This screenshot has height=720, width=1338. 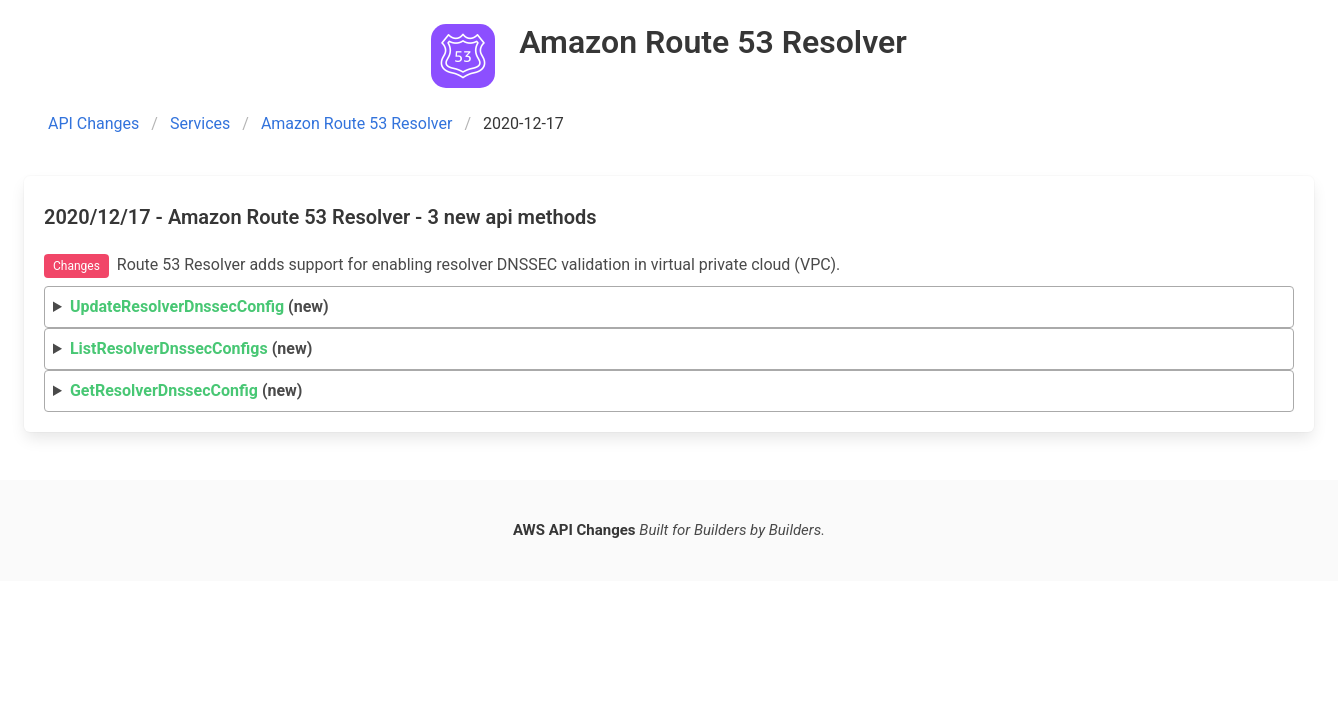 What do you see at coordinates (200, 123) in the screenshot?
I see `Services` at bounding box center [200, 123].